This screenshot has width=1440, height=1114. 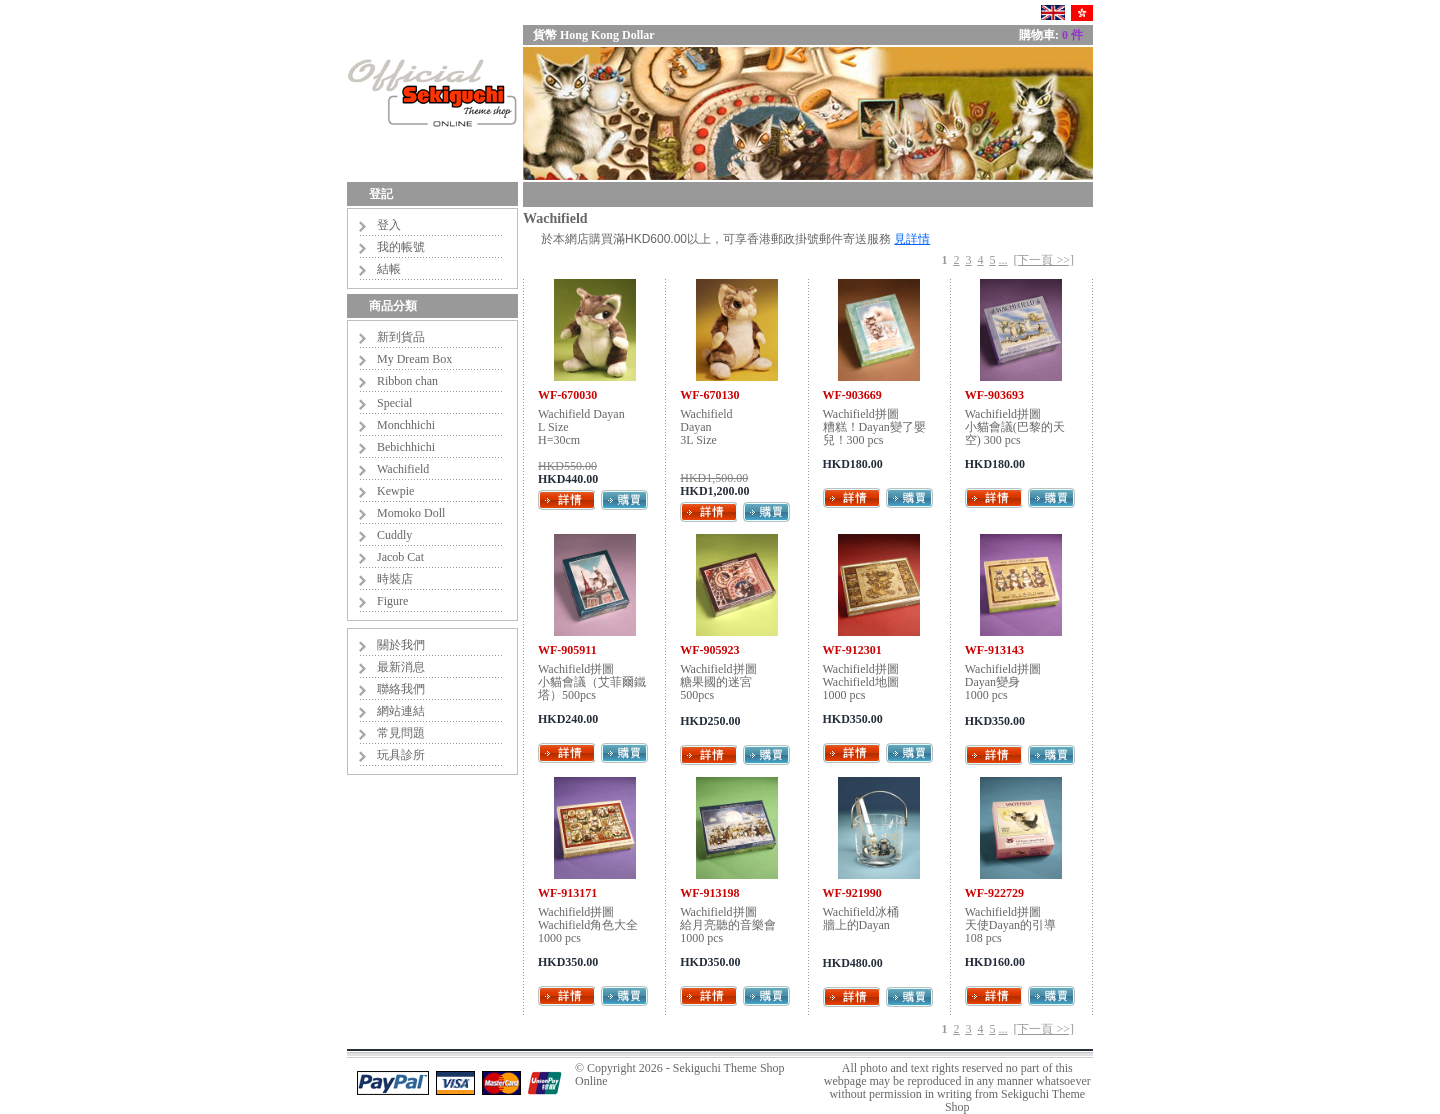 I want to click on Jacob Cat, so click(x=400, y=557).